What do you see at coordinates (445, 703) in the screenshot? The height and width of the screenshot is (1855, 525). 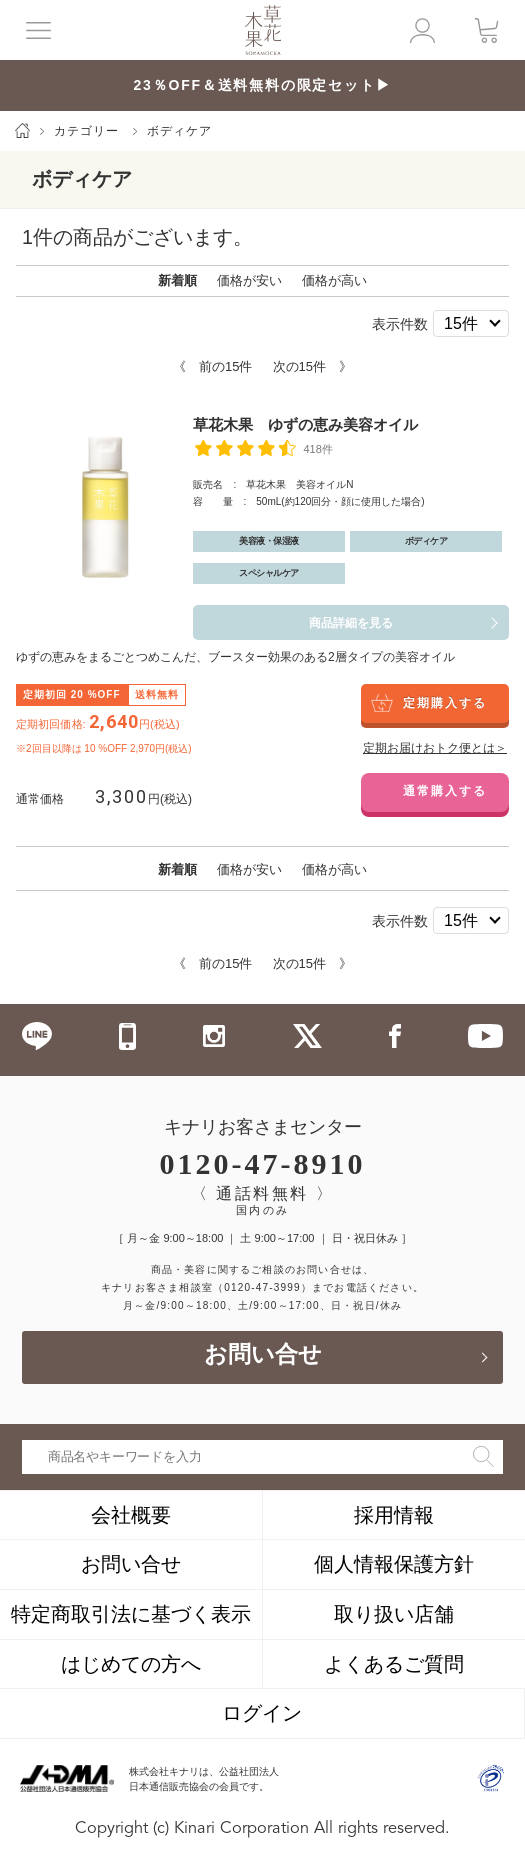 I see `定期購入する` at bounding box center [445, 703].